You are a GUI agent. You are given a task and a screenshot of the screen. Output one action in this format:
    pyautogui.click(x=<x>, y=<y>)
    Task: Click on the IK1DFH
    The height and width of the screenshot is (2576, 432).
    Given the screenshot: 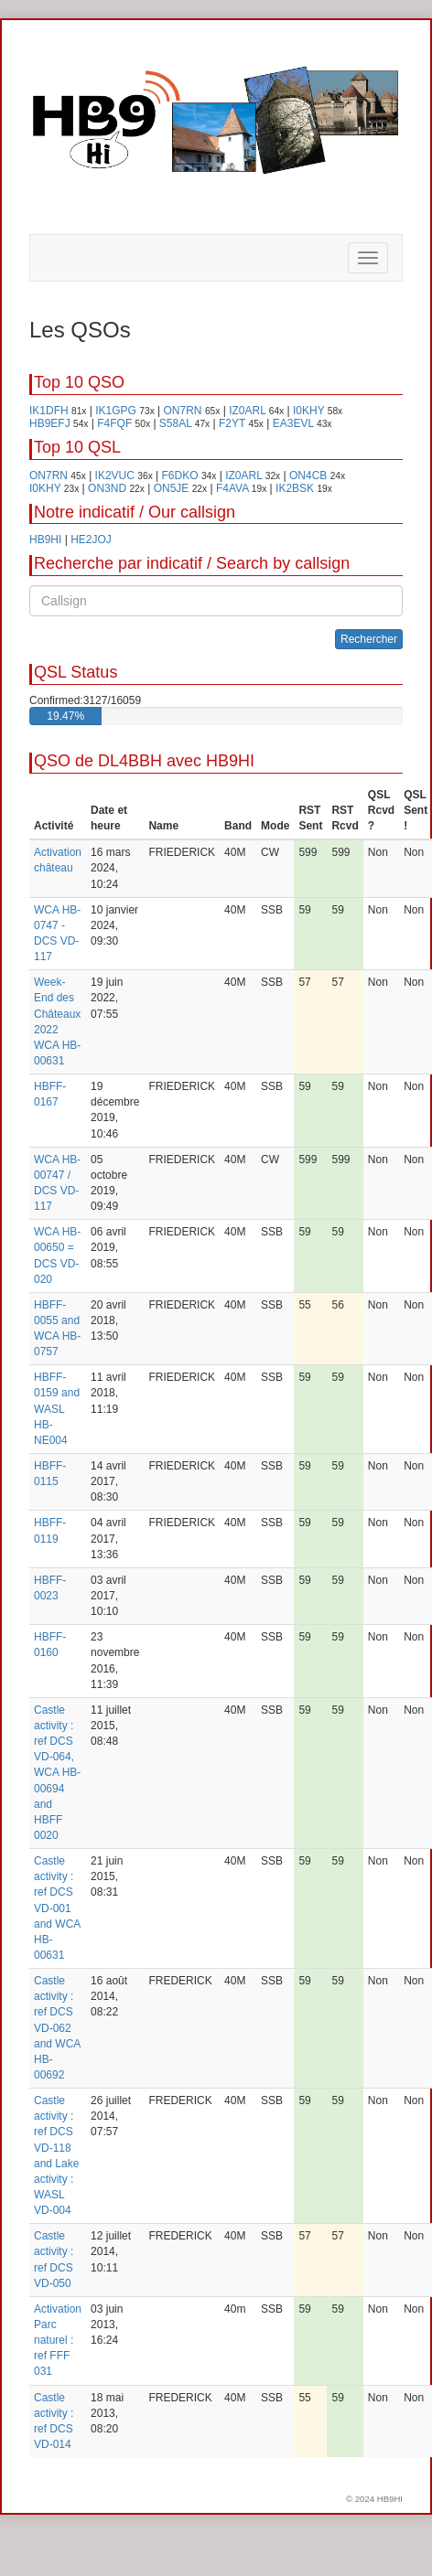 What is the action you would take?
    pyautogui.click(x=49, y=410)
    